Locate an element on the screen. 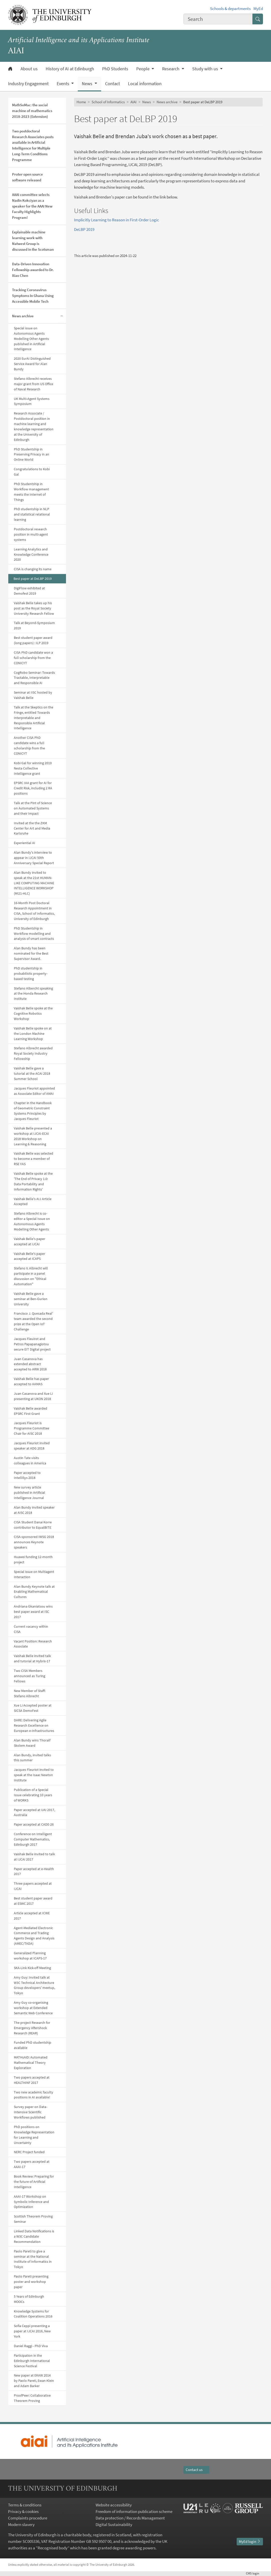 The image size is (271, 2576). PhD positions on Knowledge Representation for Learning and Uncertainty is located at coordinates (34, 2135).